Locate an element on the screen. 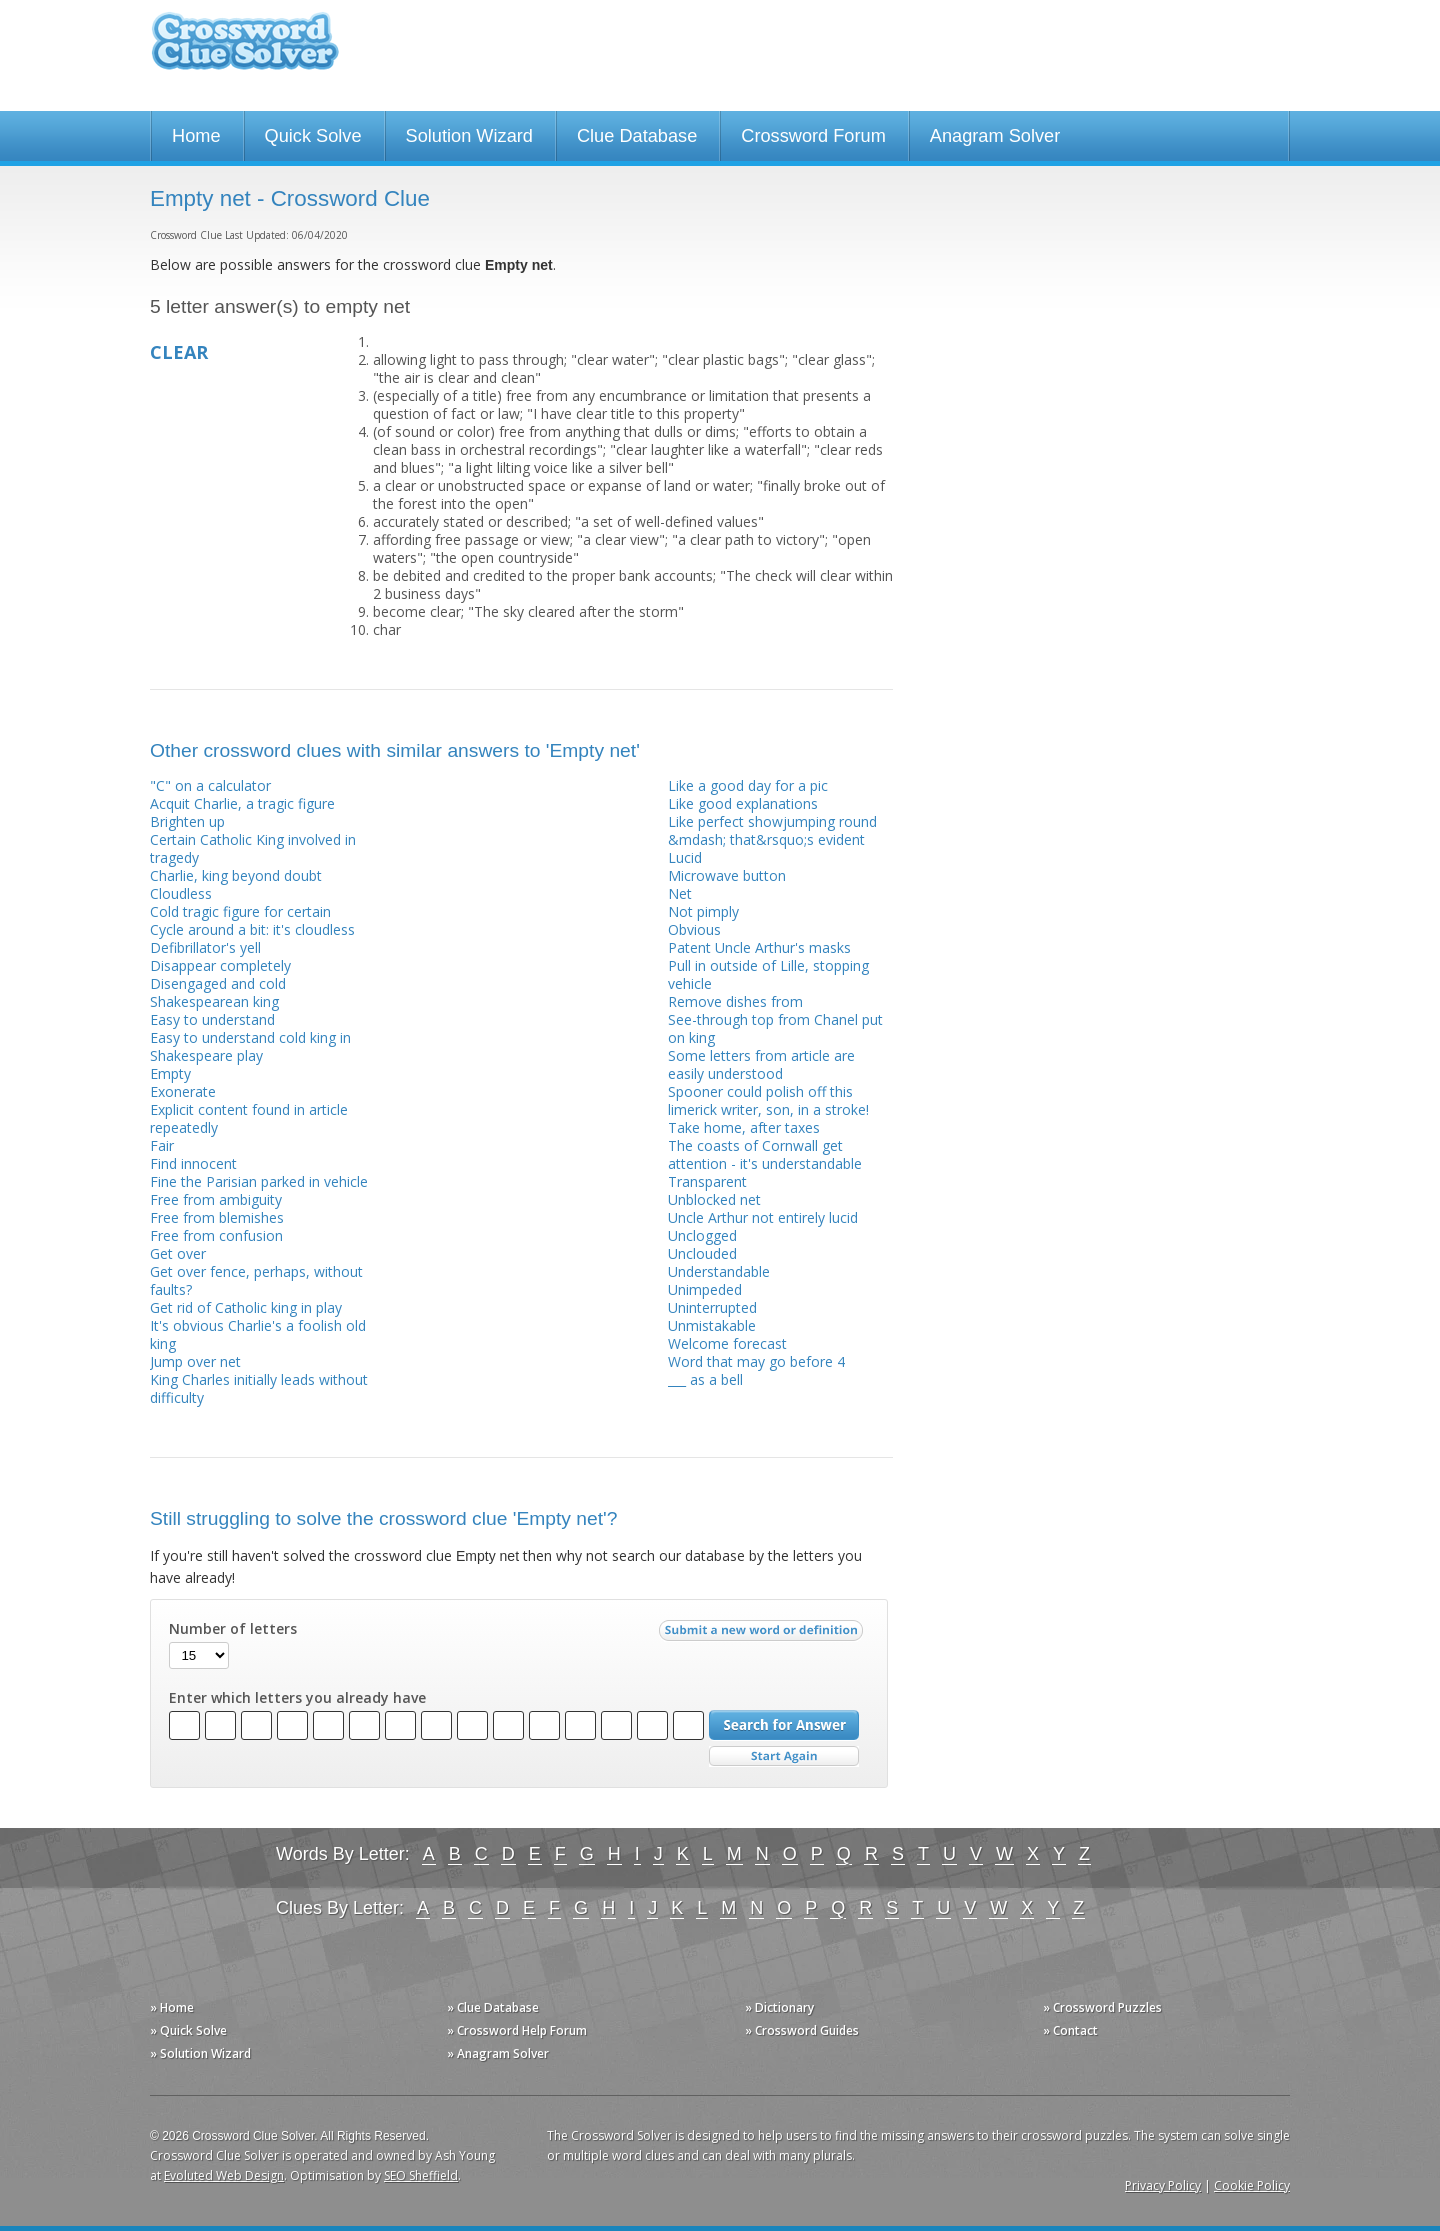 This screenshot has height=2231, width=1440. Brighten up is located at coordinates (187, 821).